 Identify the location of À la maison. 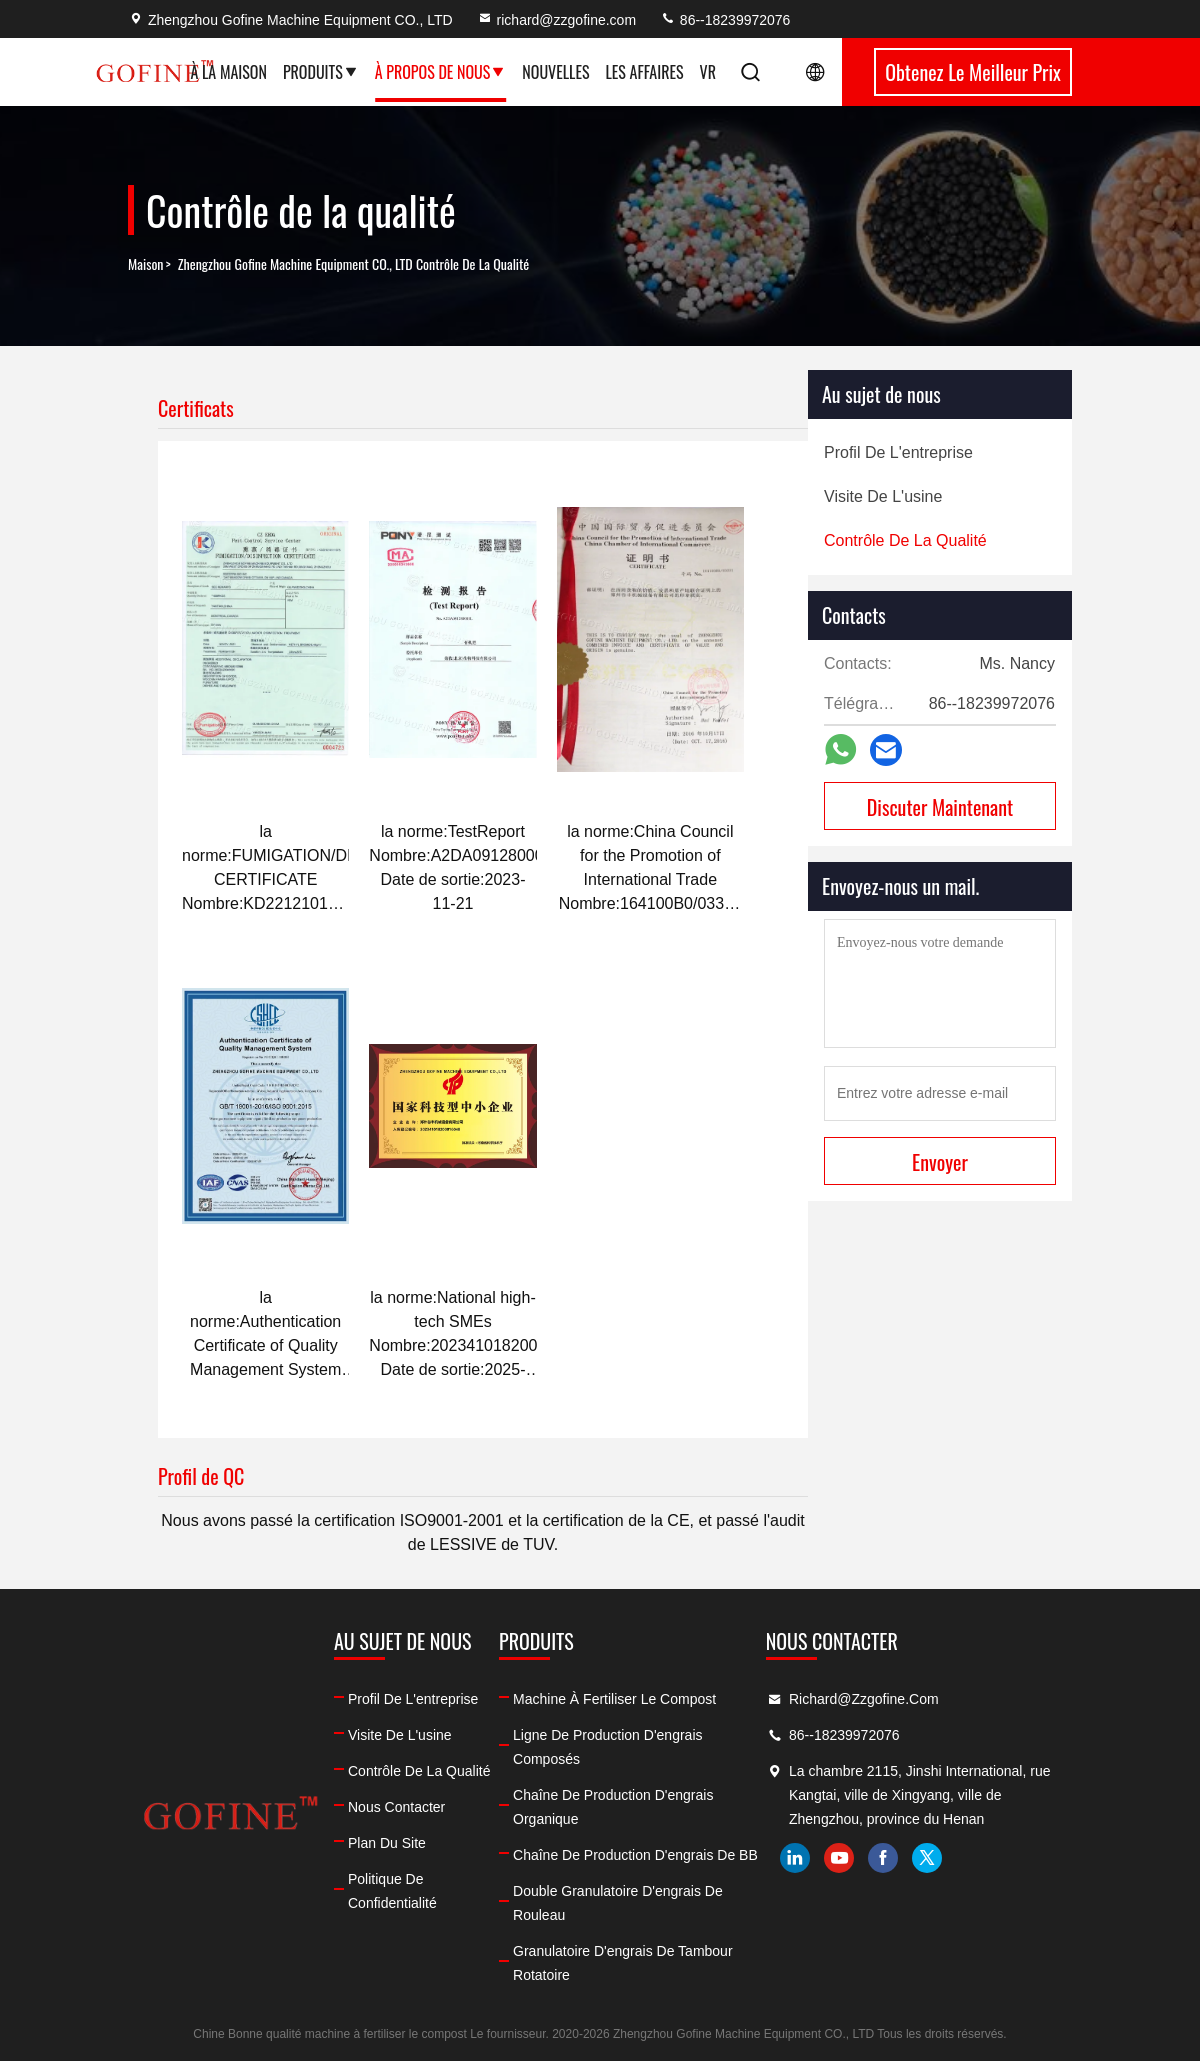
(228, 72).